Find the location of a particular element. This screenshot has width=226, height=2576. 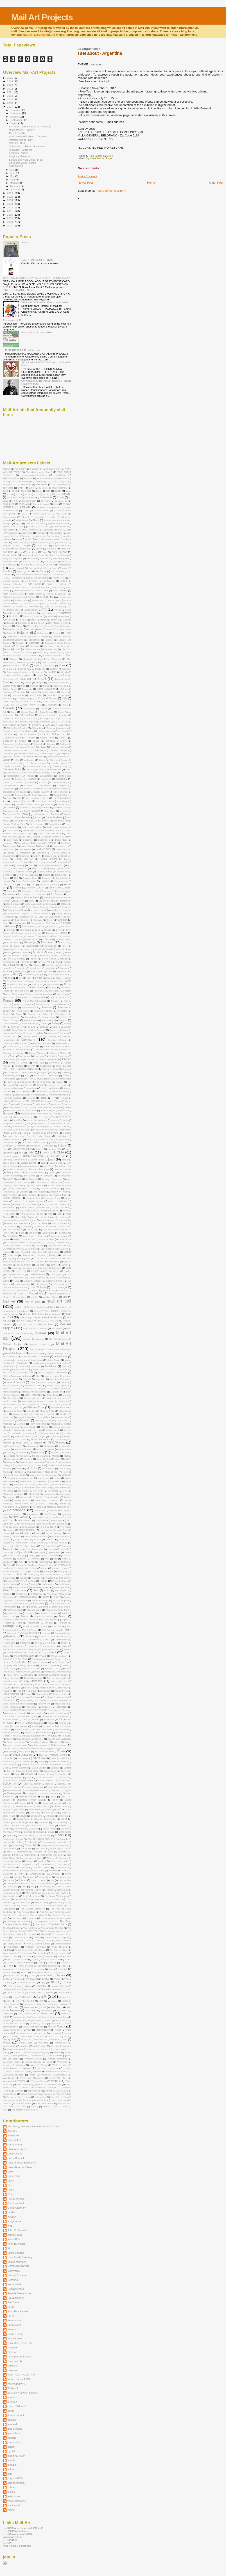

Mephisto is located at coordinates (7, 1424).